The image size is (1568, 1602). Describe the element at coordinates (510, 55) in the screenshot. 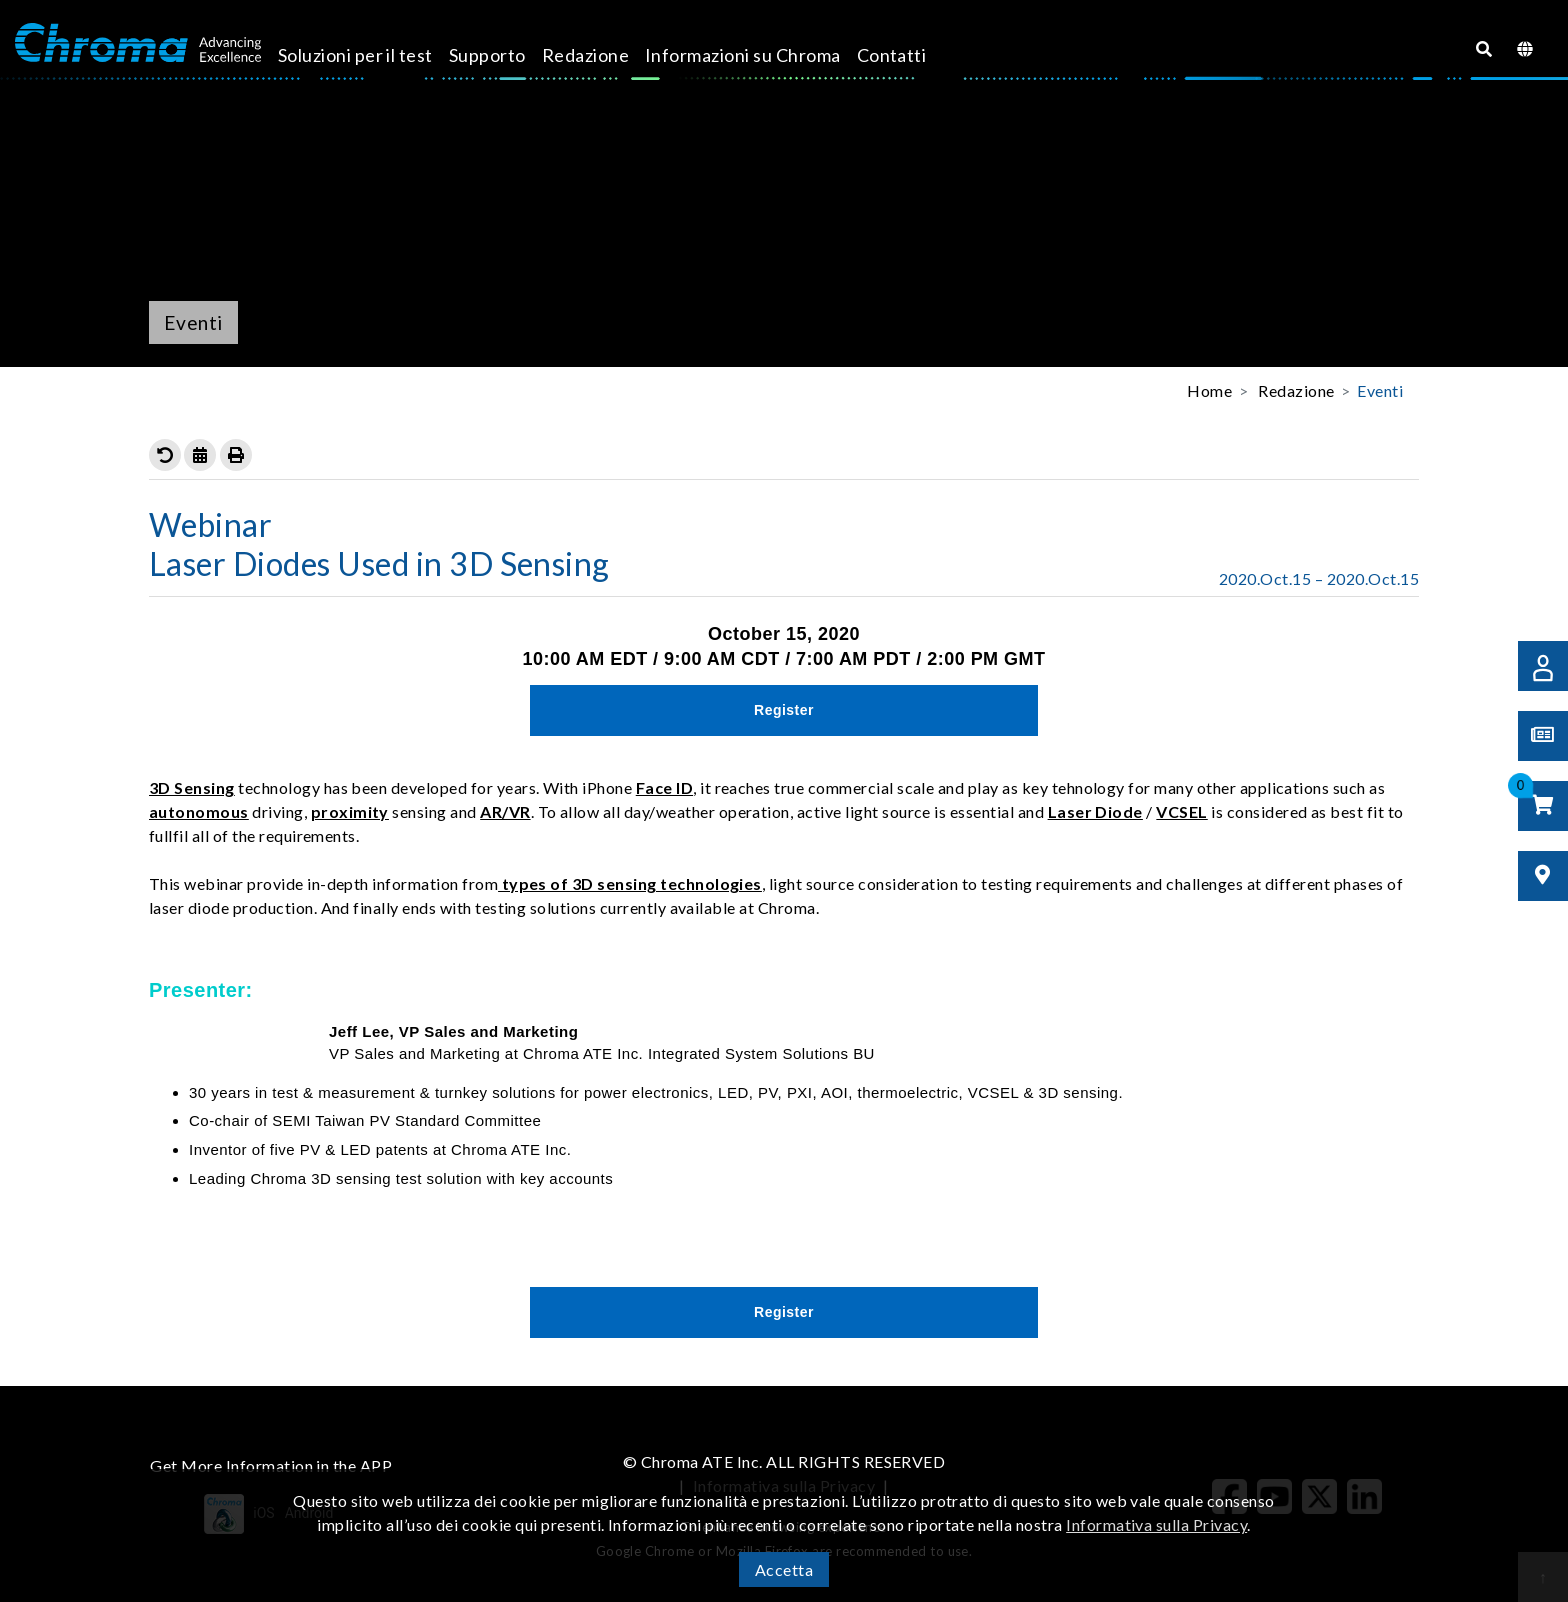

I see `Supporto` at that location.